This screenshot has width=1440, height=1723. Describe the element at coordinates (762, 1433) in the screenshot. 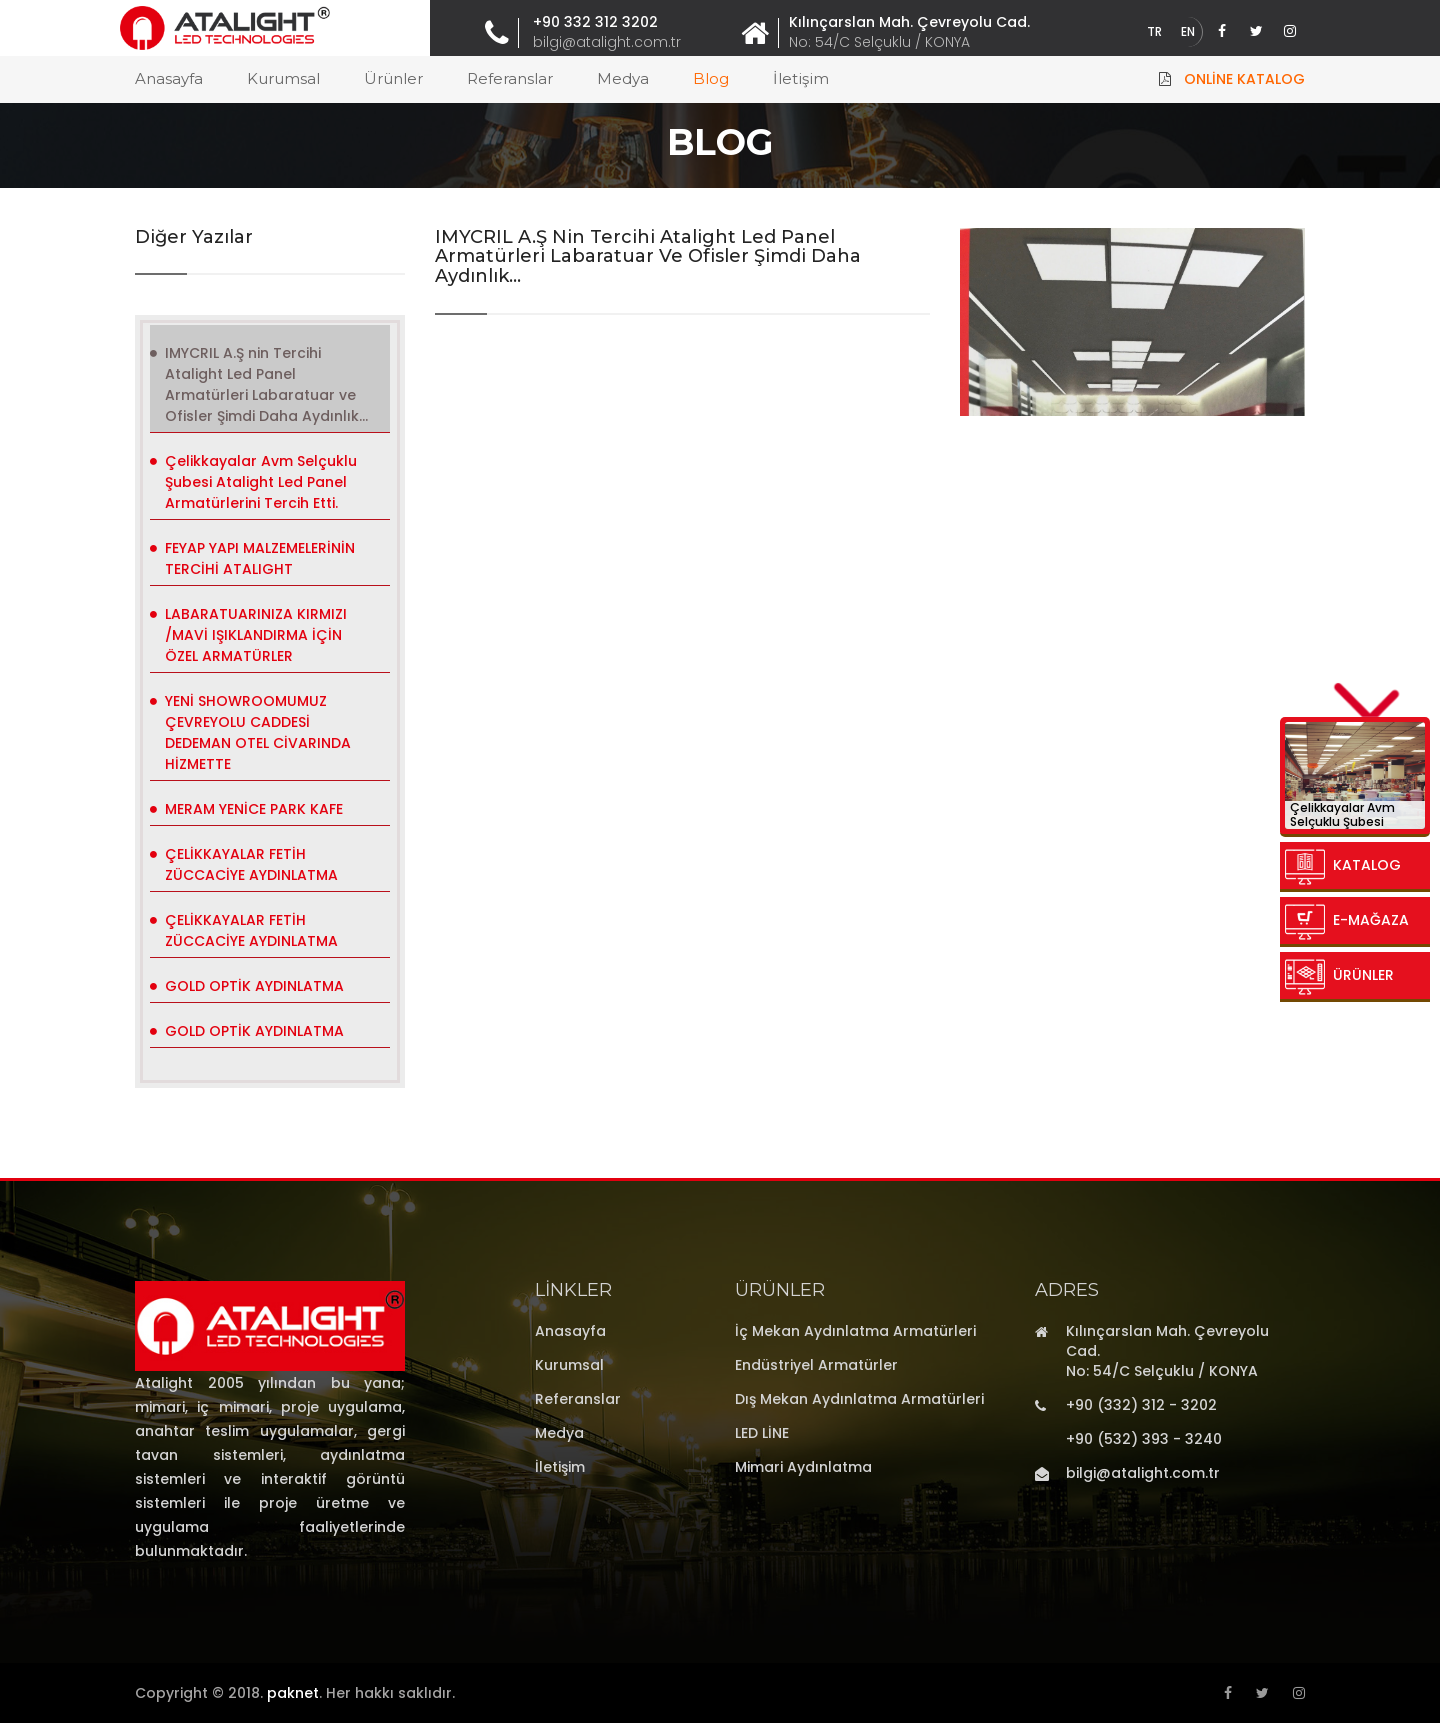

I see `LED LİNE` at that location.